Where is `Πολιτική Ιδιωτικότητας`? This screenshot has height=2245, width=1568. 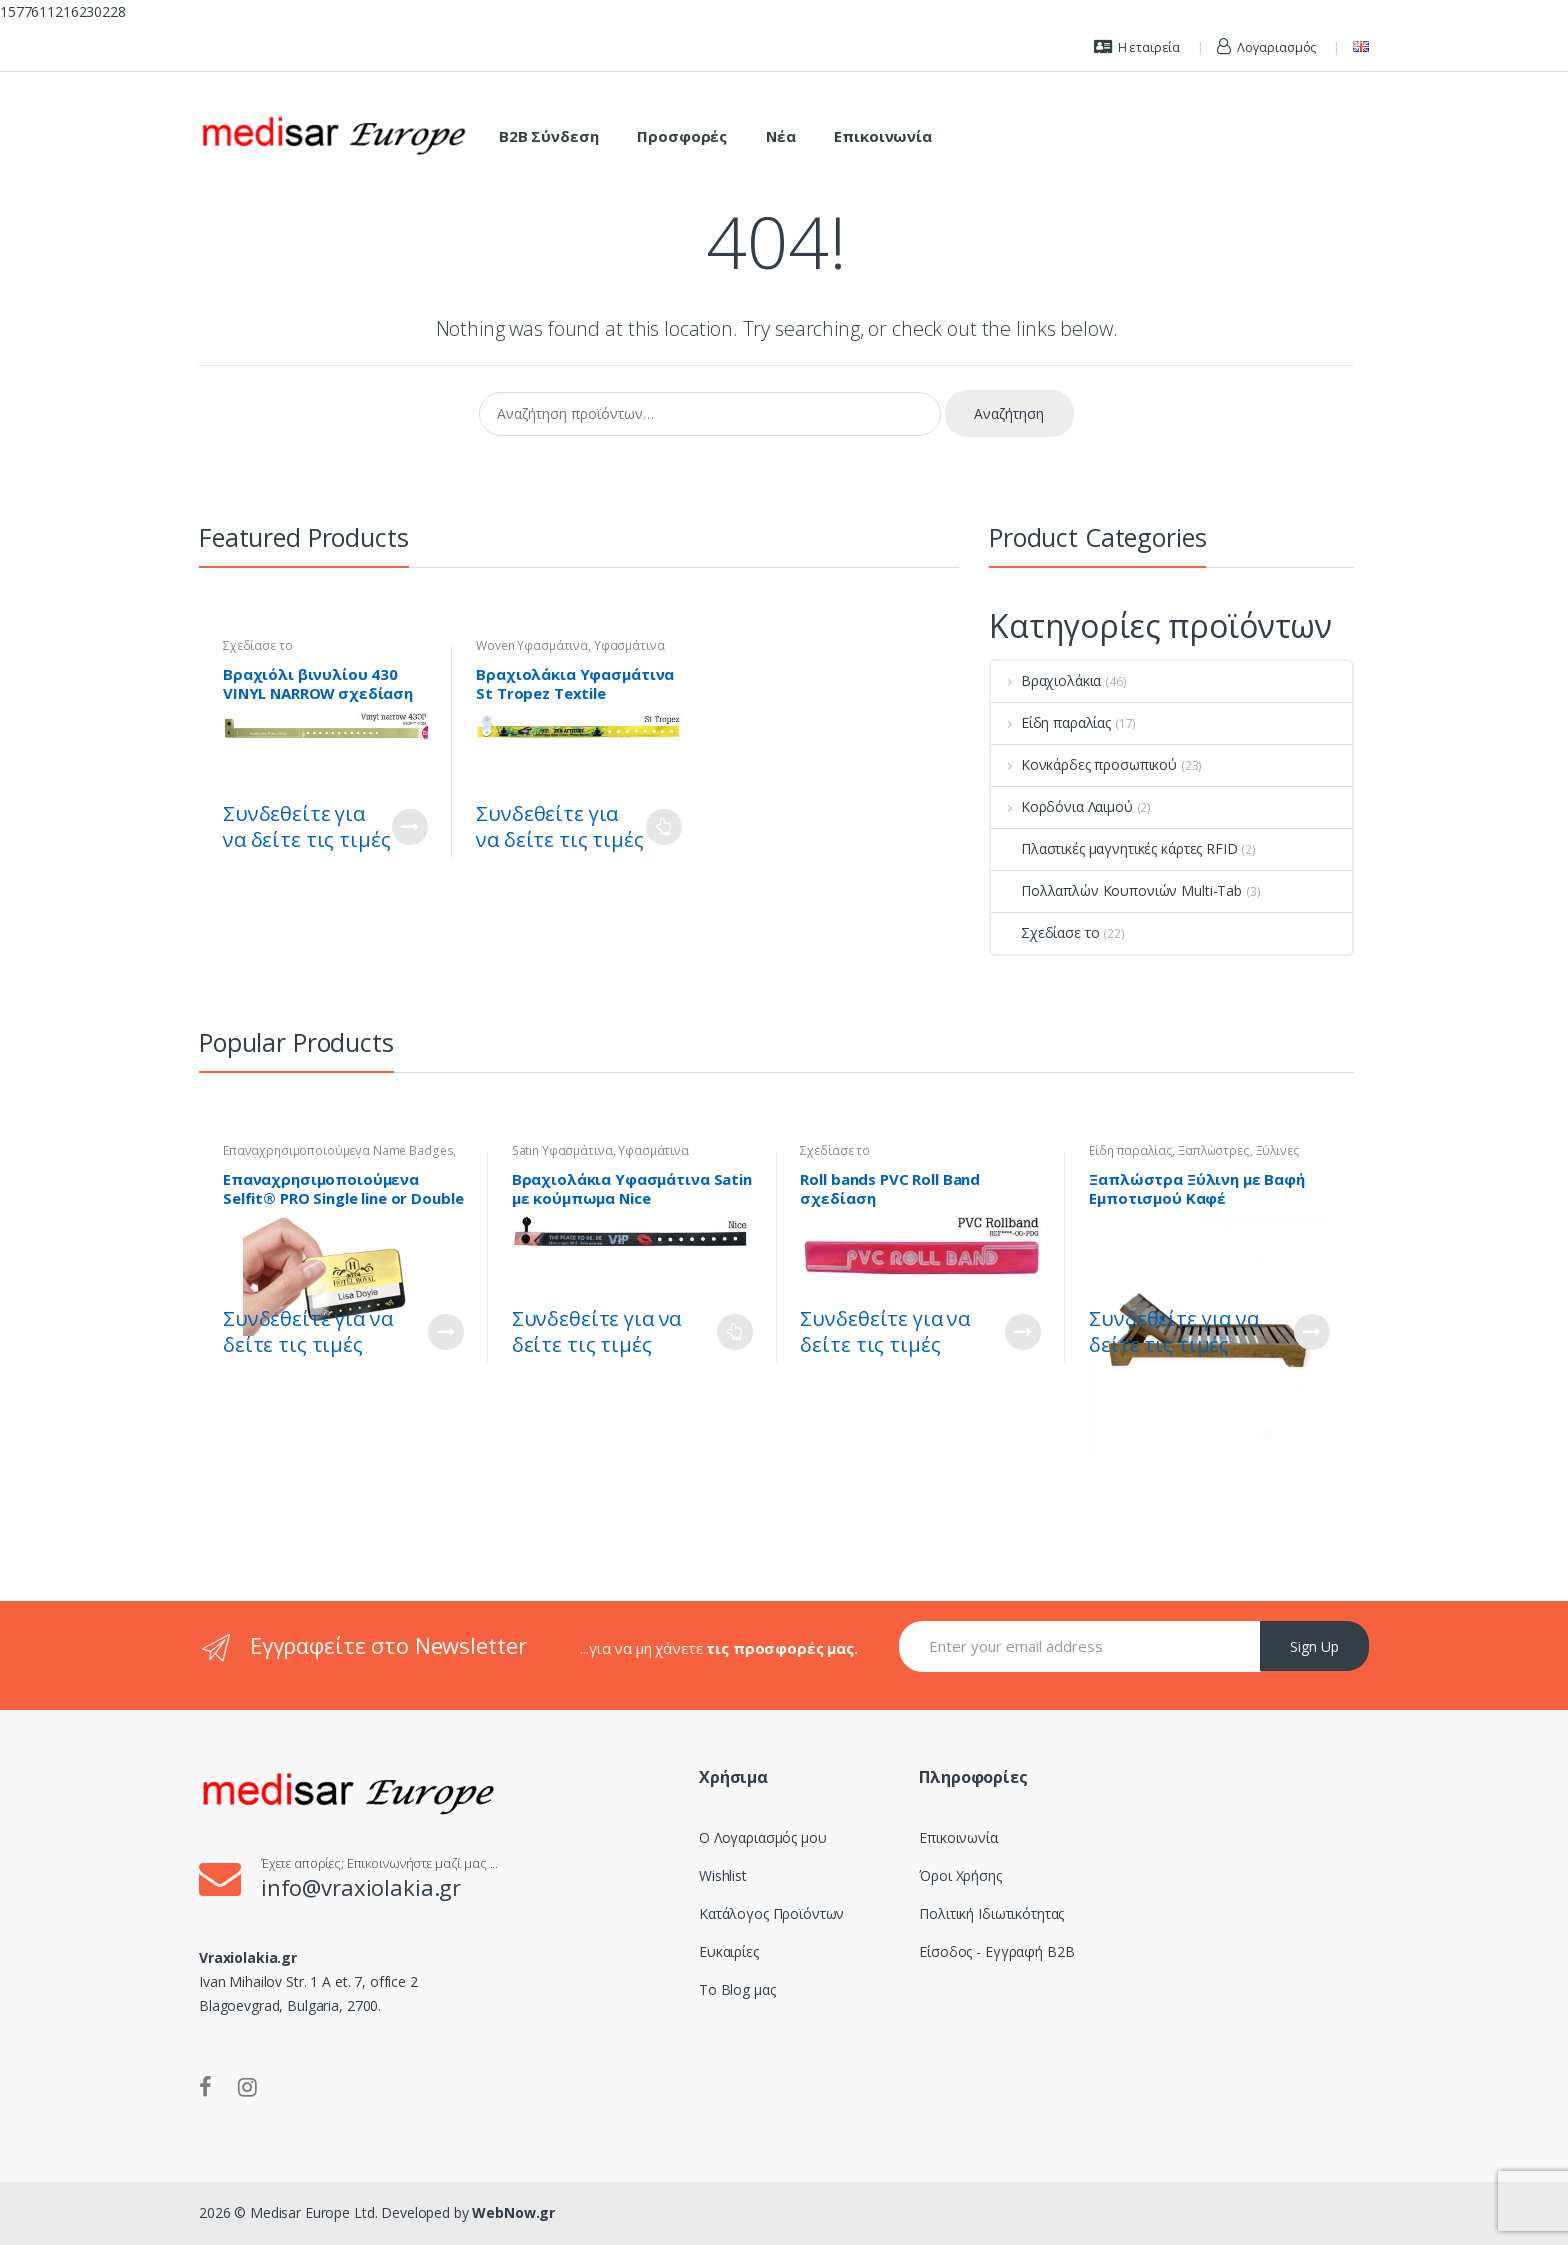
Πολιτική Ιδιωτικότητας is located at coordinates (991, 1913).